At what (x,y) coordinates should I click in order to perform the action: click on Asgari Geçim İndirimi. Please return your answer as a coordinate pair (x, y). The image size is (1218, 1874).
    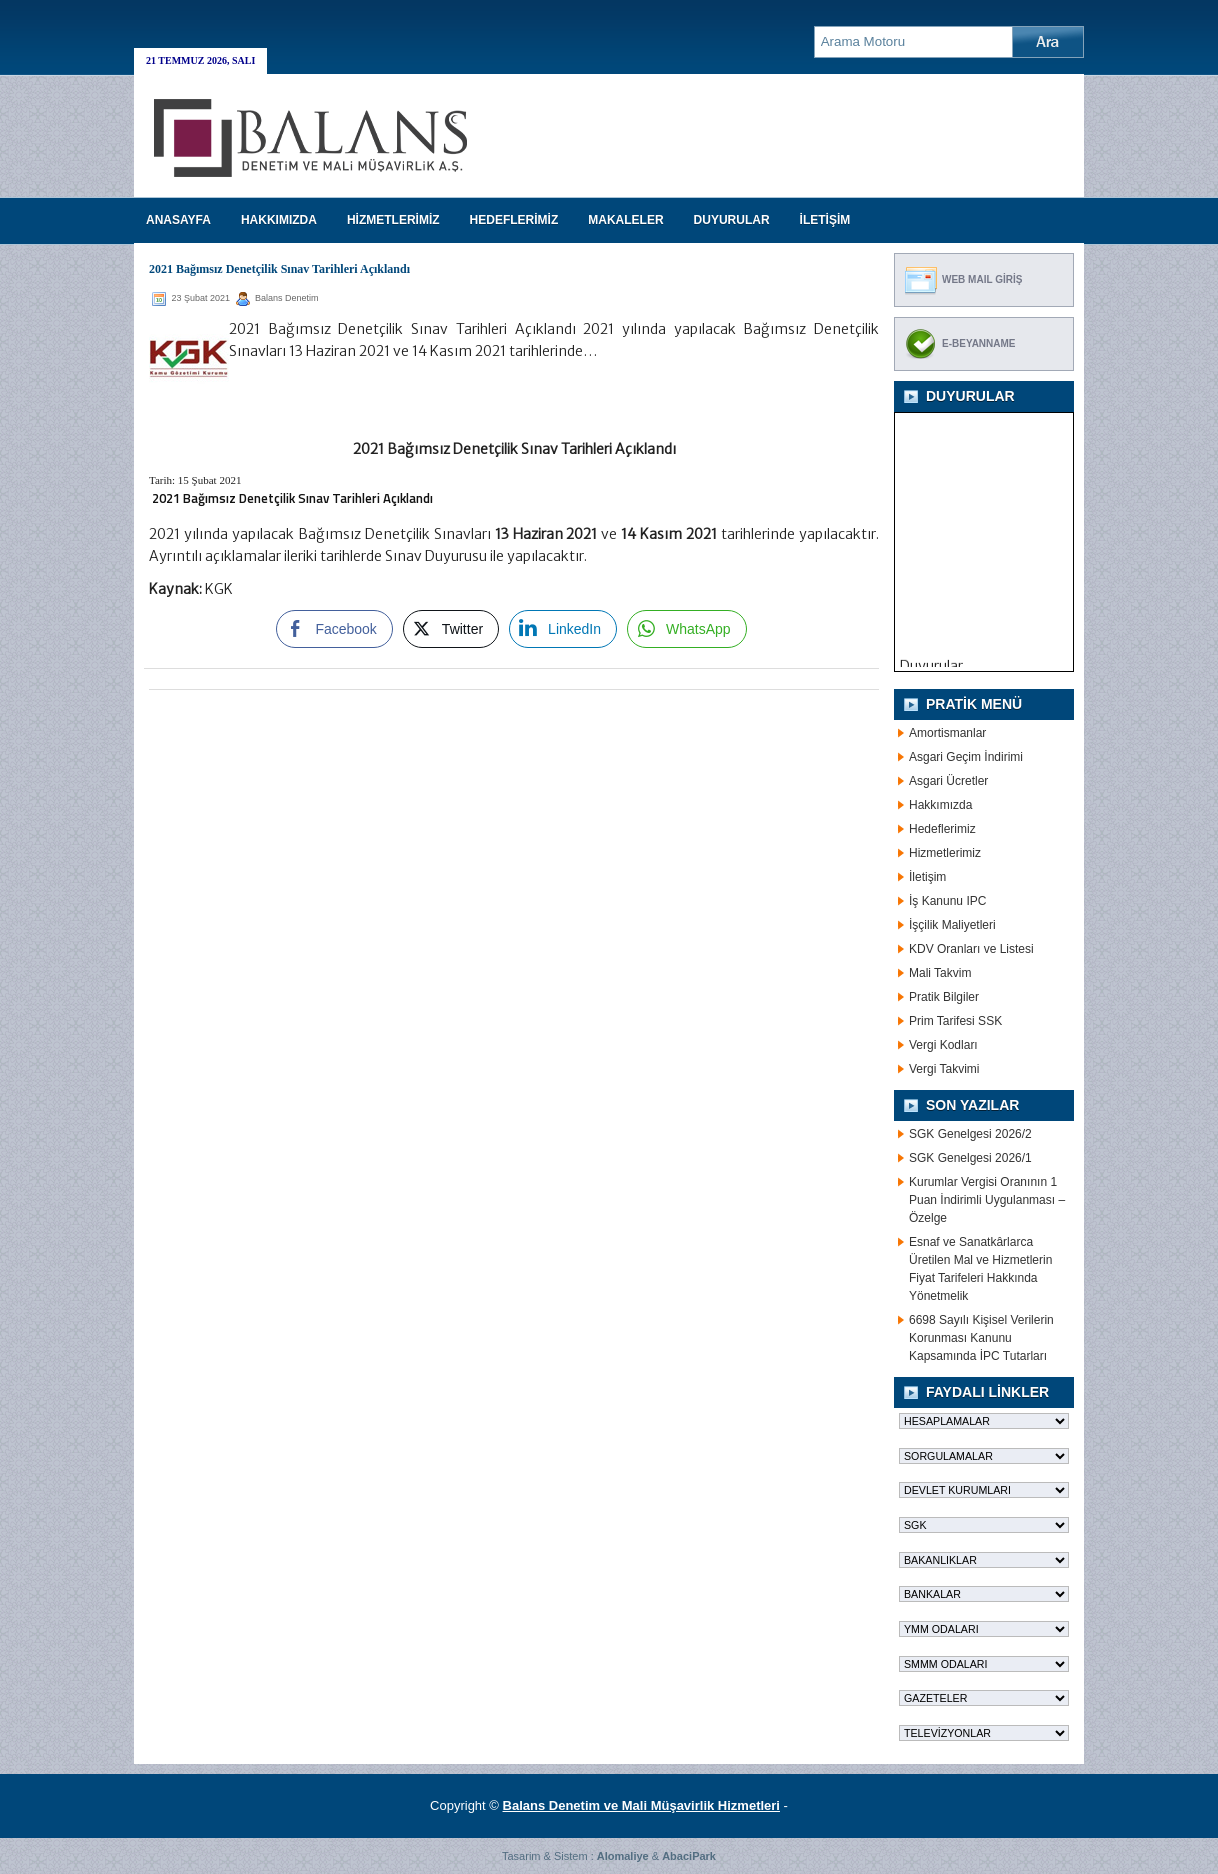
    Looking at the image, I should click on (966, 757).